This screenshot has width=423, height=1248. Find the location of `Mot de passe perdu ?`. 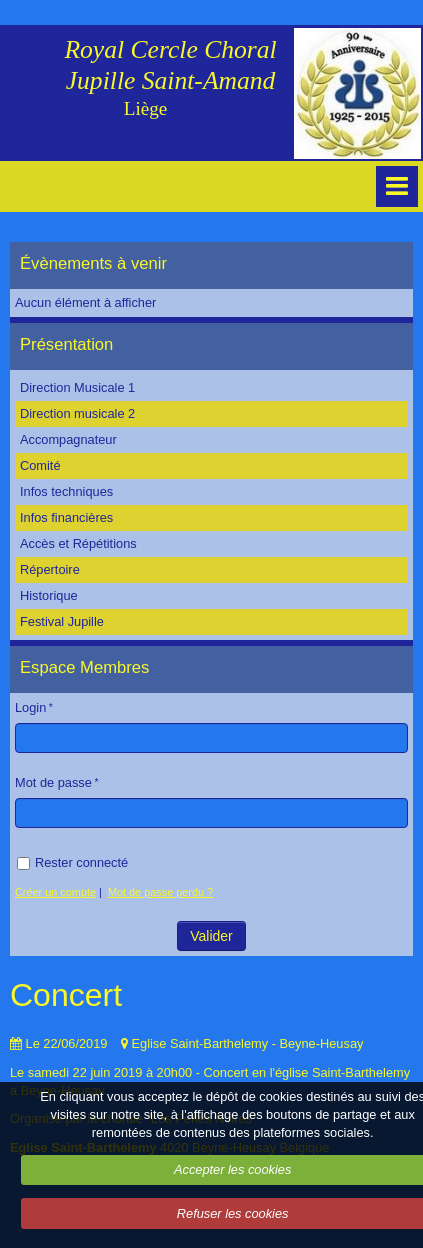

Mot de passe perdu ? is located at coordinates (160, 892).